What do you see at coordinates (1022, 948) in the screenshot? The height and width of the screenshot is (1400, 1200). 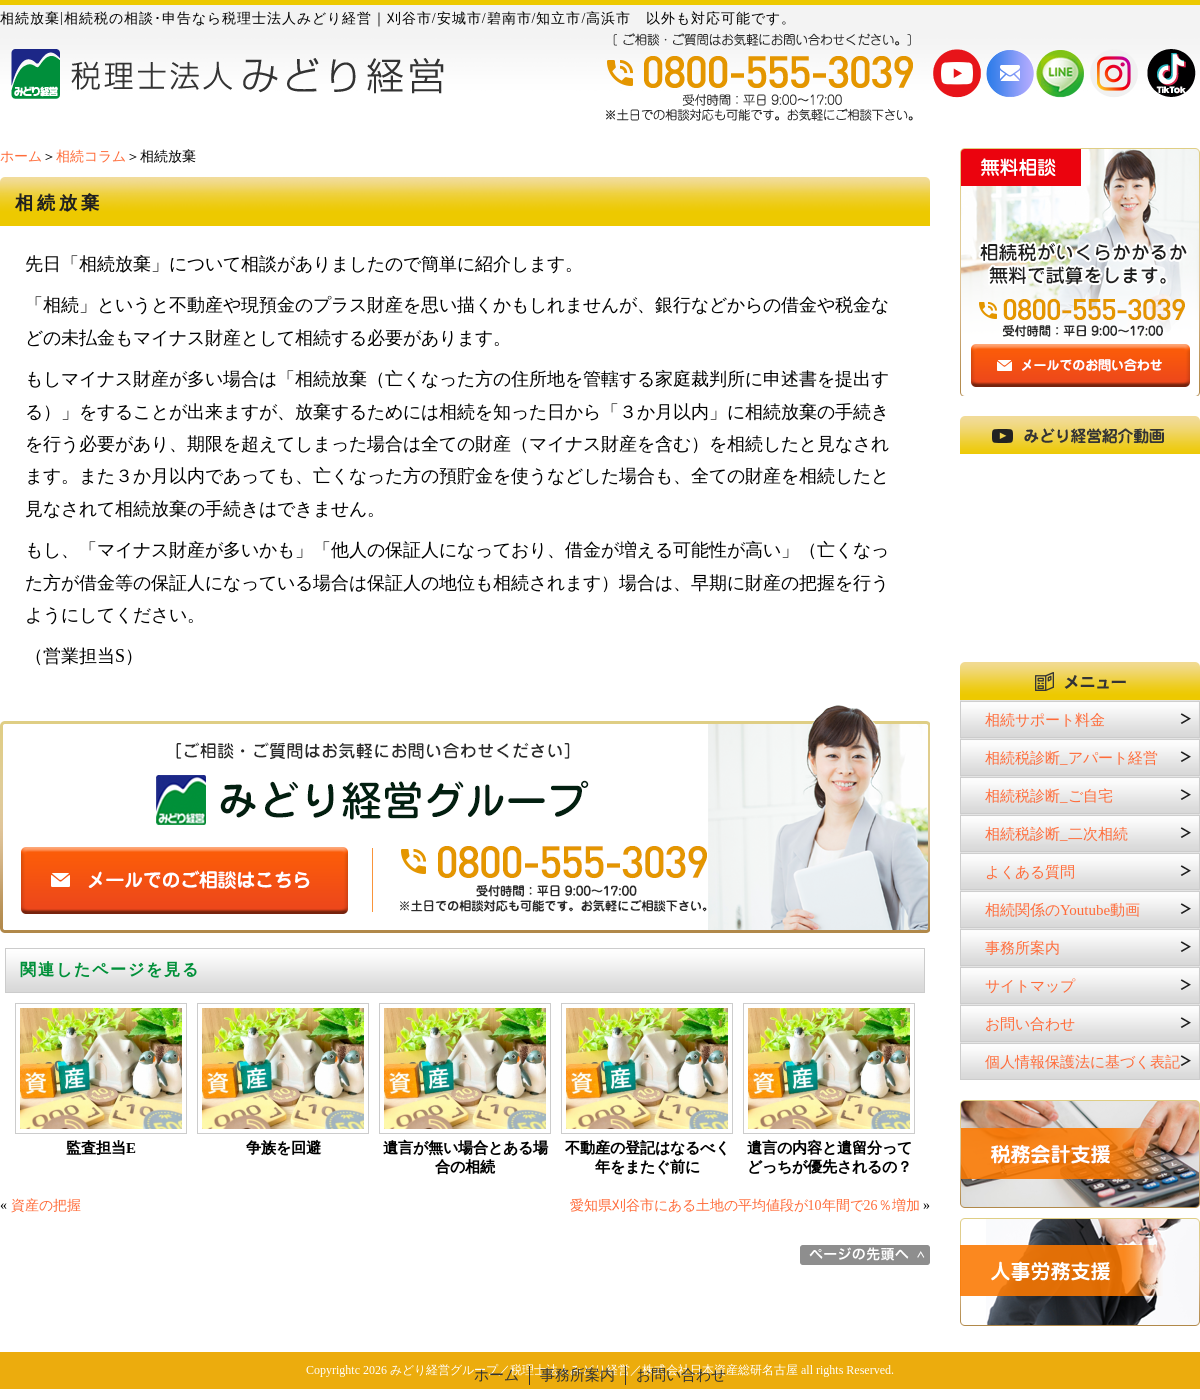 I see `事務所案内` at bounding box center [1022, 948].